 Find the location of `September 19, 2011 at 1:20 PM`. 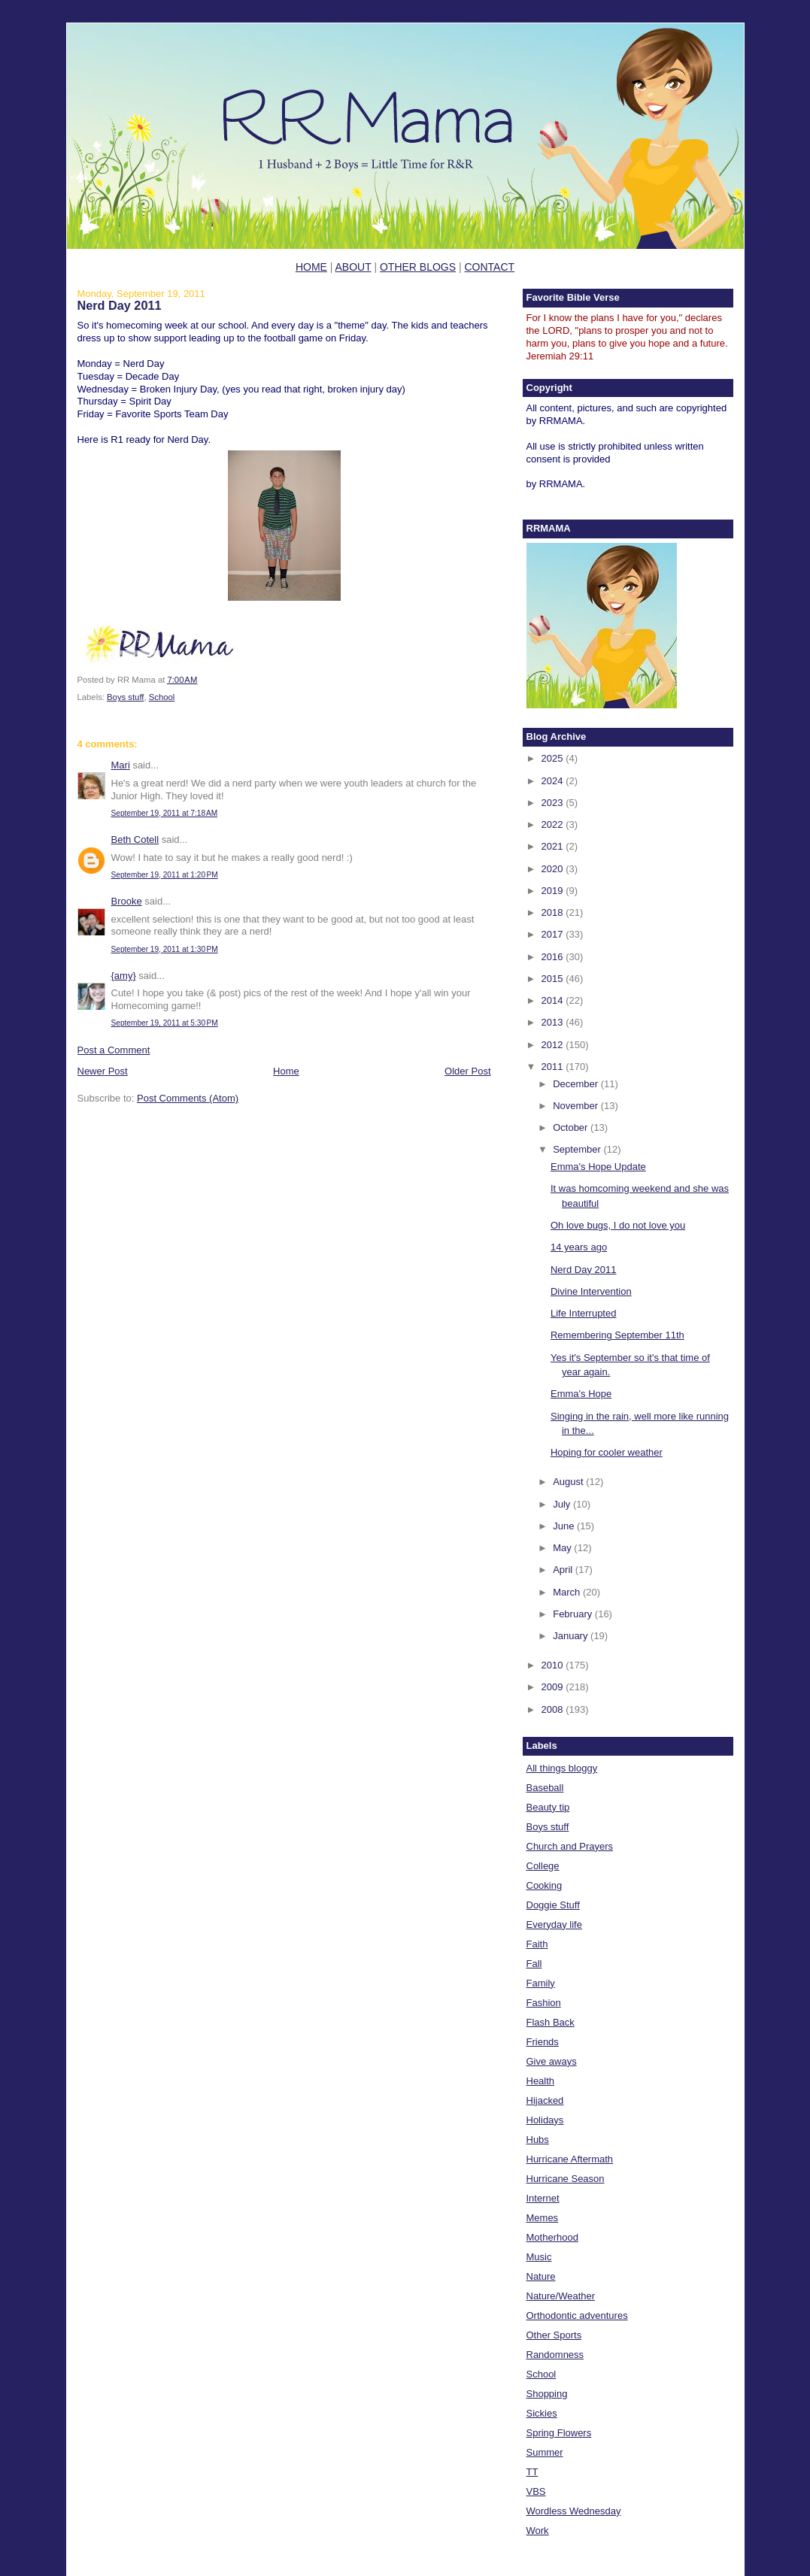

September 19, 2011 at 1:20 PM is located at coordinates (164, 875).